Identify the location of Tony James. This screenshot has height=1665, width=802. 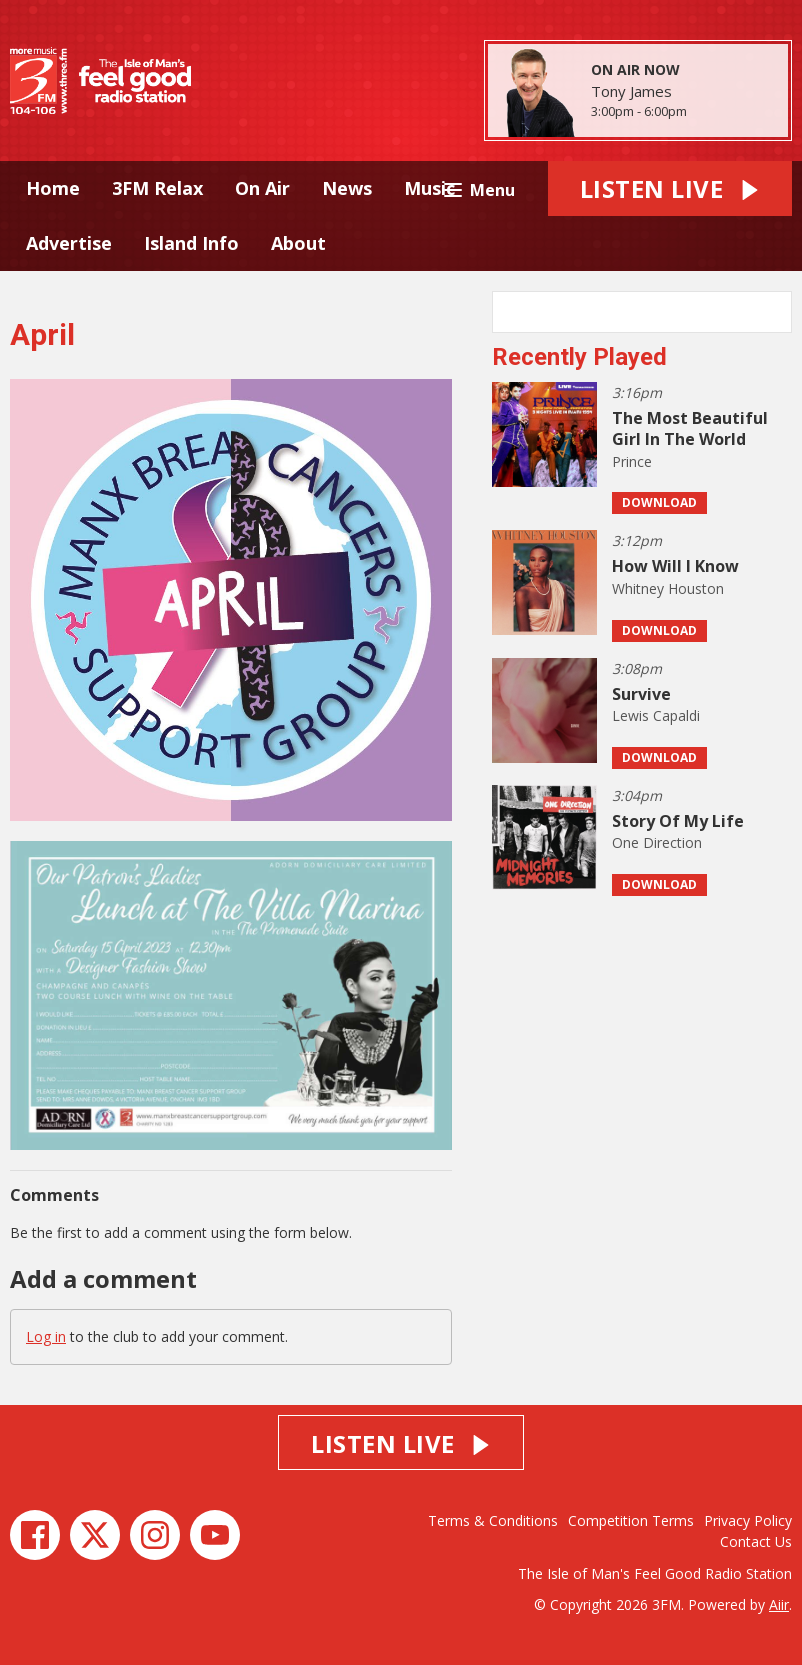
(631, 91).